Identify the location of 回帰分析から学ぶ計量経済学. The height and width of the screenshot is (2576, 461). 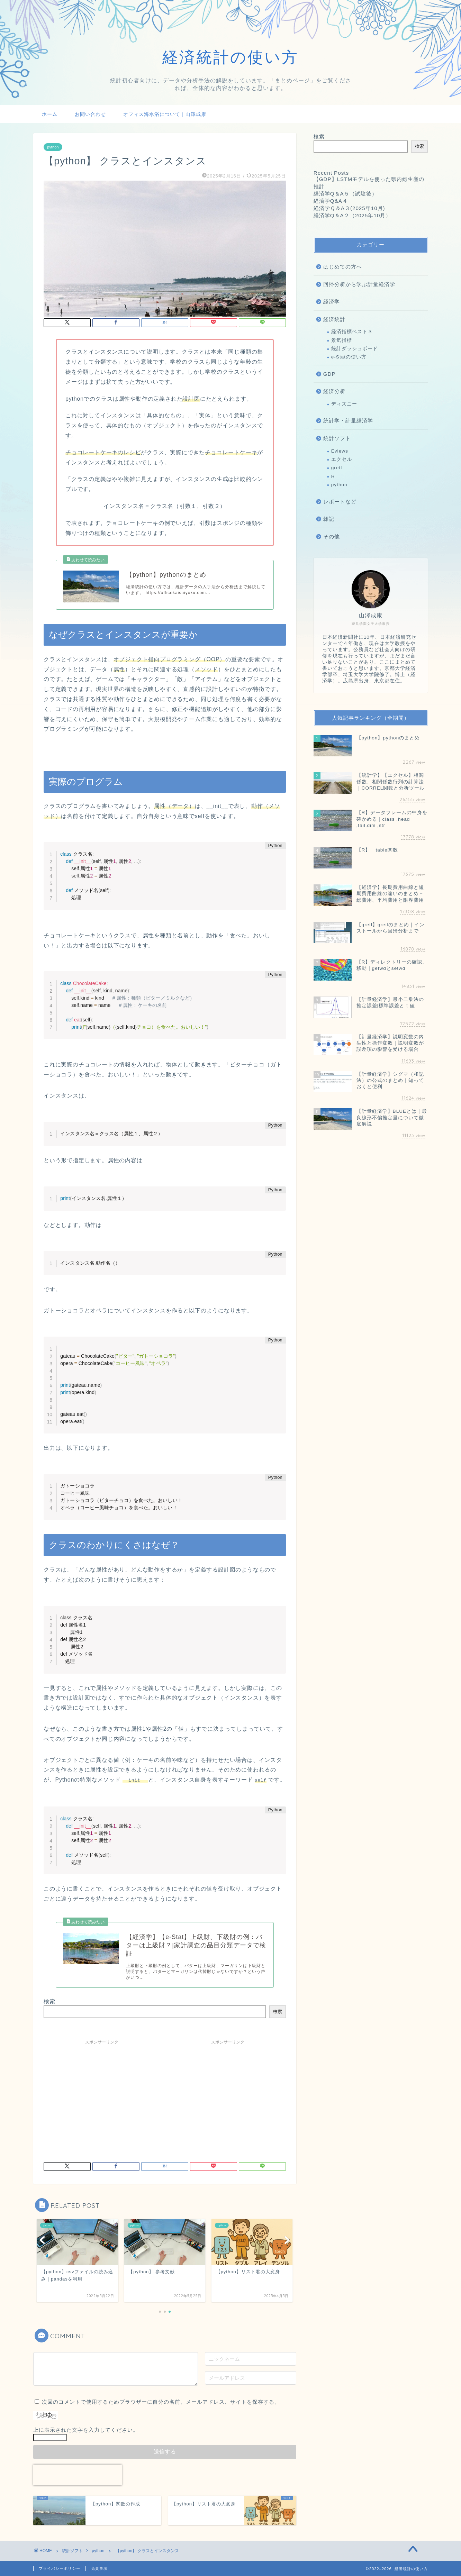
(359, 284).